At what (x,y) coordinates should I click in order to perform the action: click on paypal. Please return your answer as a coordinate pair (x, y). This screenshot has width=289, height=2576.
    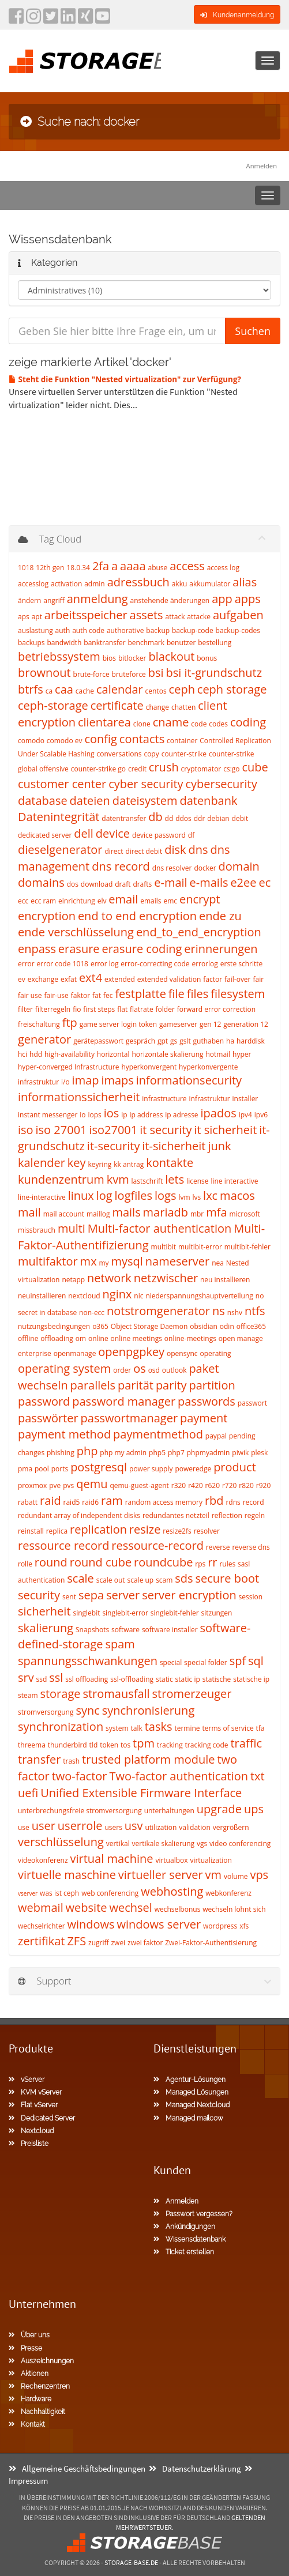
    Looking at the image, I should click on (216, 1436).